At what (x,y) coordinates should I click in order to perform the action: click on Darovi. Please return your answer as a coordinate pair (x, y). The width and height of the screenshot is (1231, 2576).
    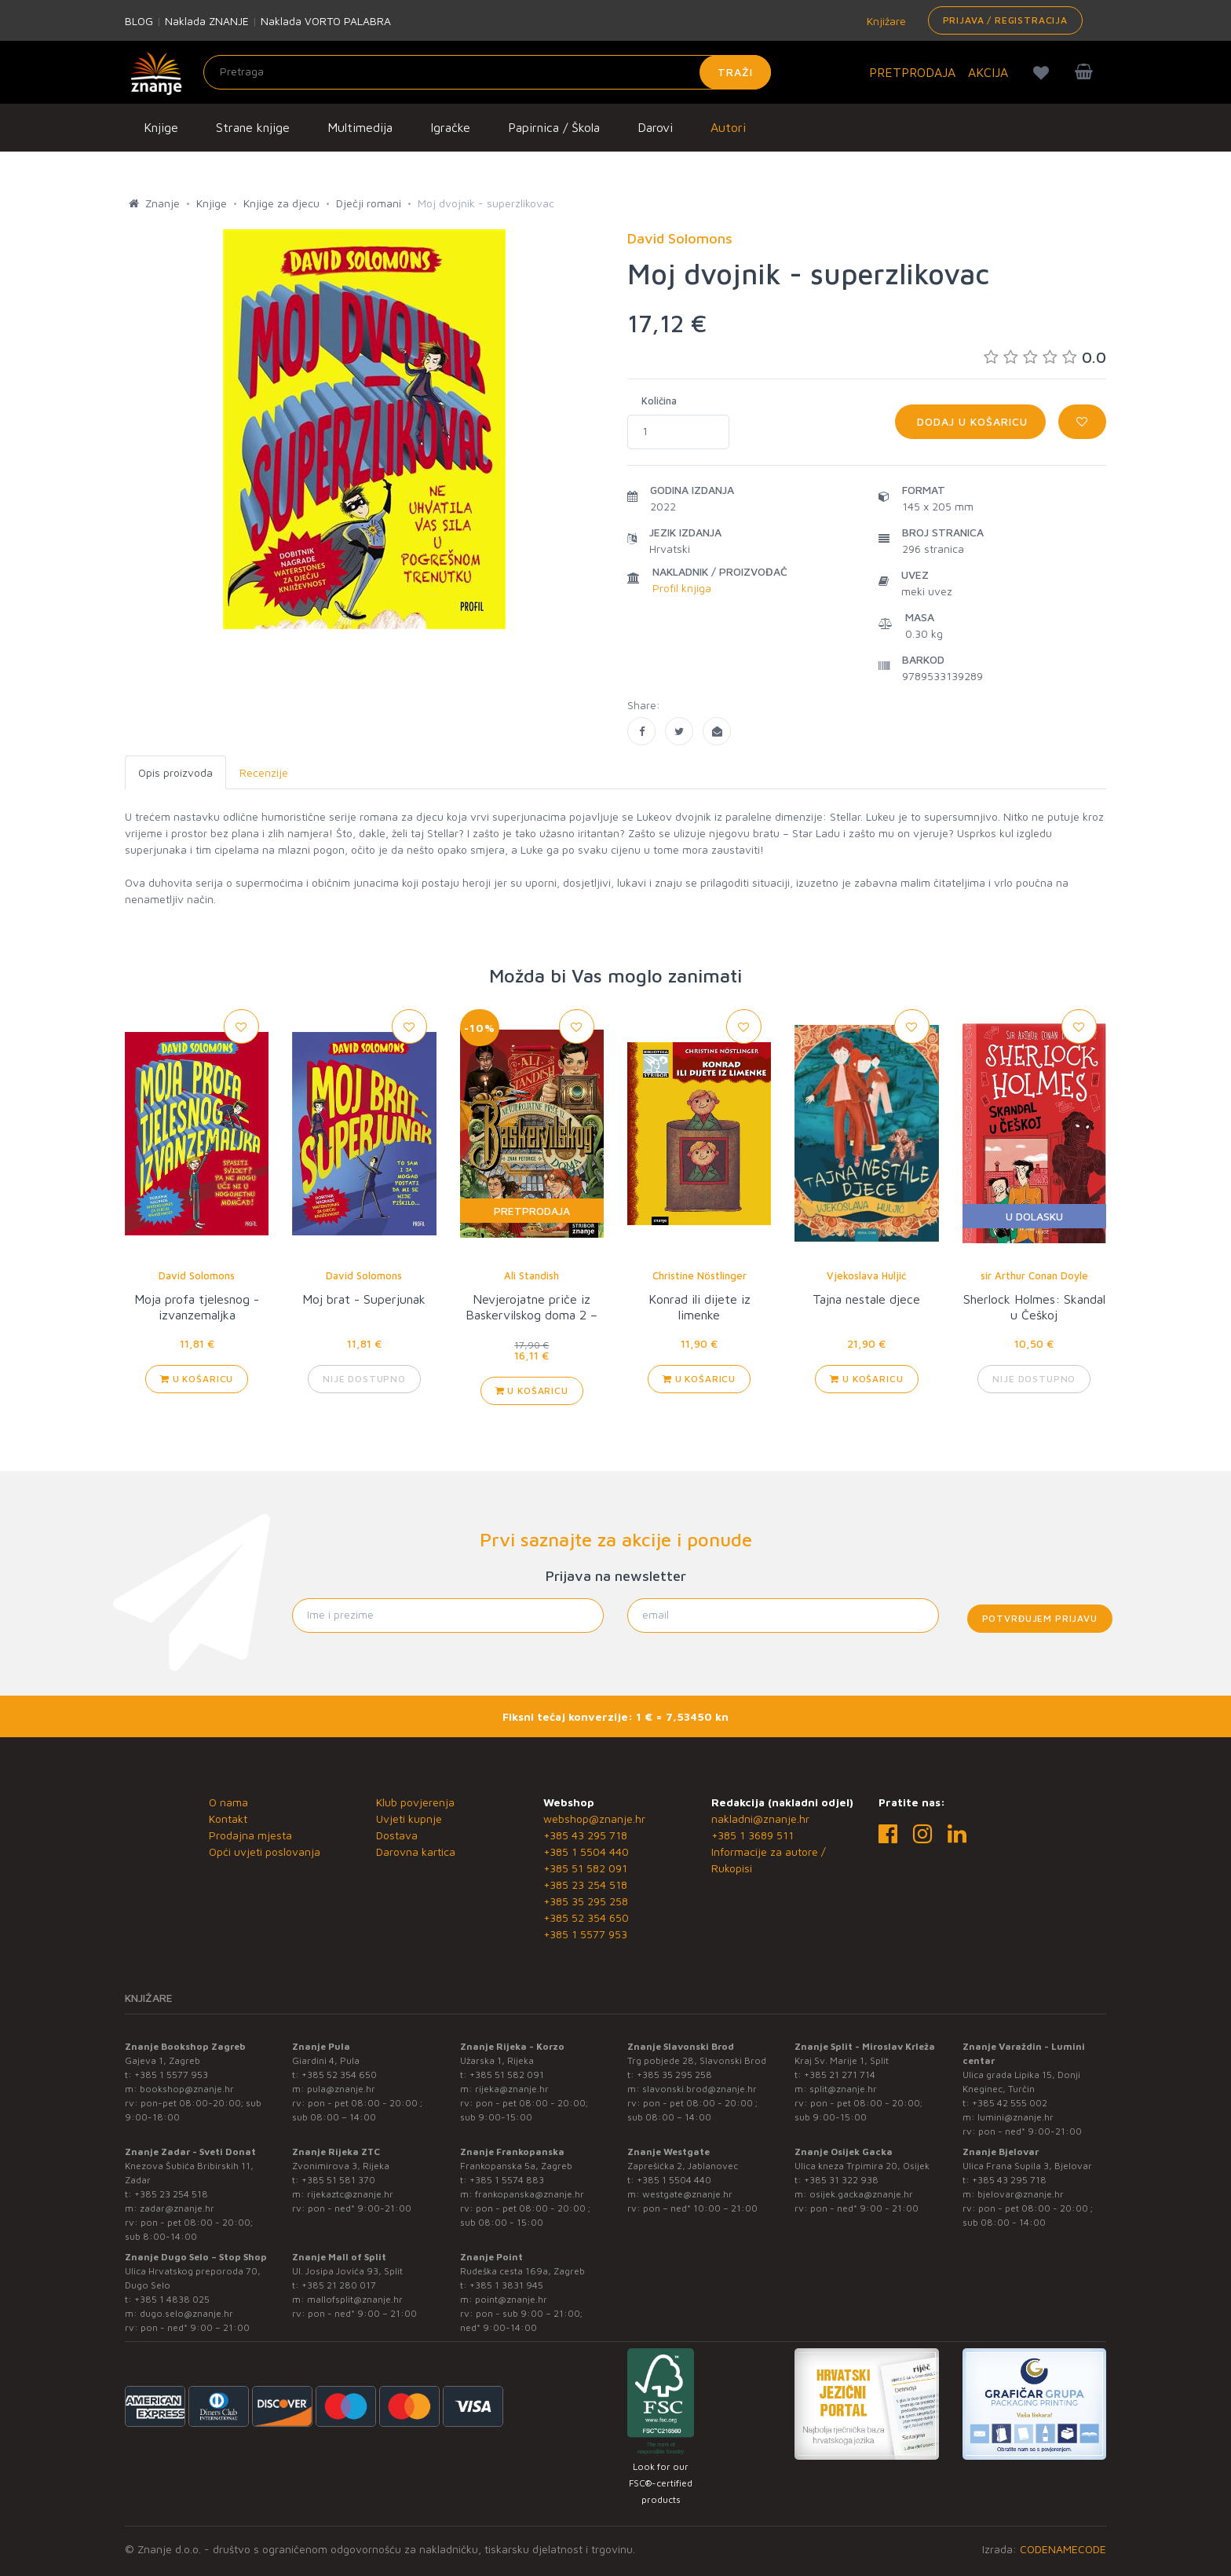
    Looking at the image, I should click on (655, 127).